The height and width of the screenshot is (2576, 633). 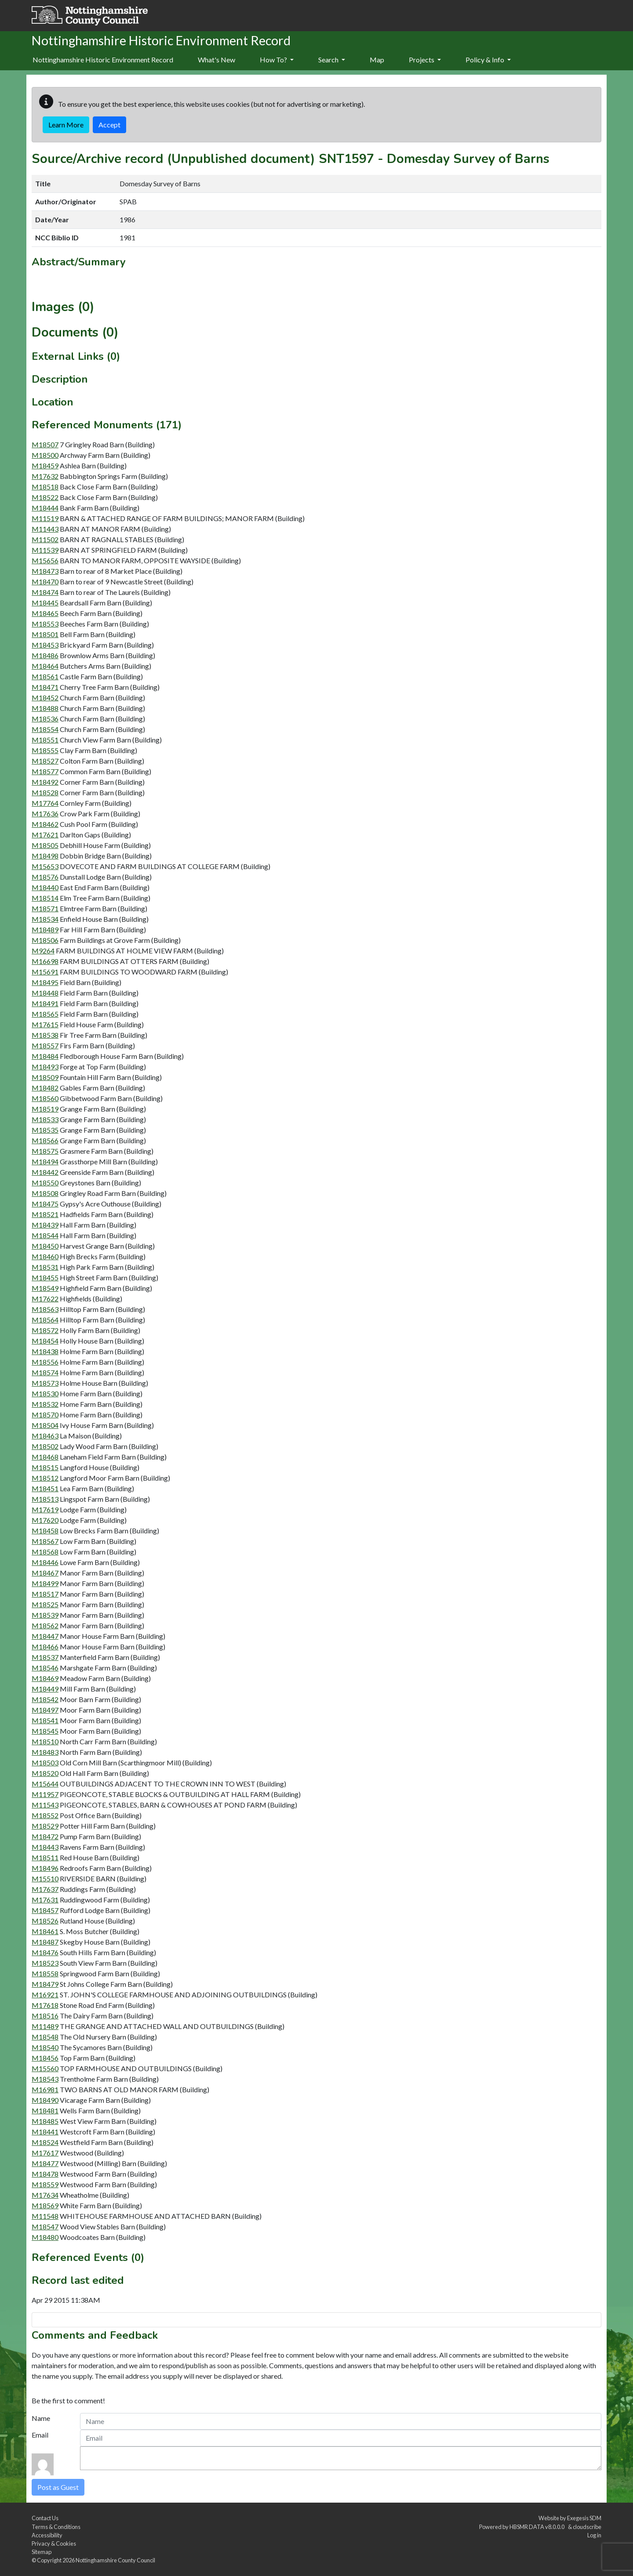 What do you see at coordinates (45, 1478) in the screenshot?
I see `M18512` at bounding box center [45, 1478].